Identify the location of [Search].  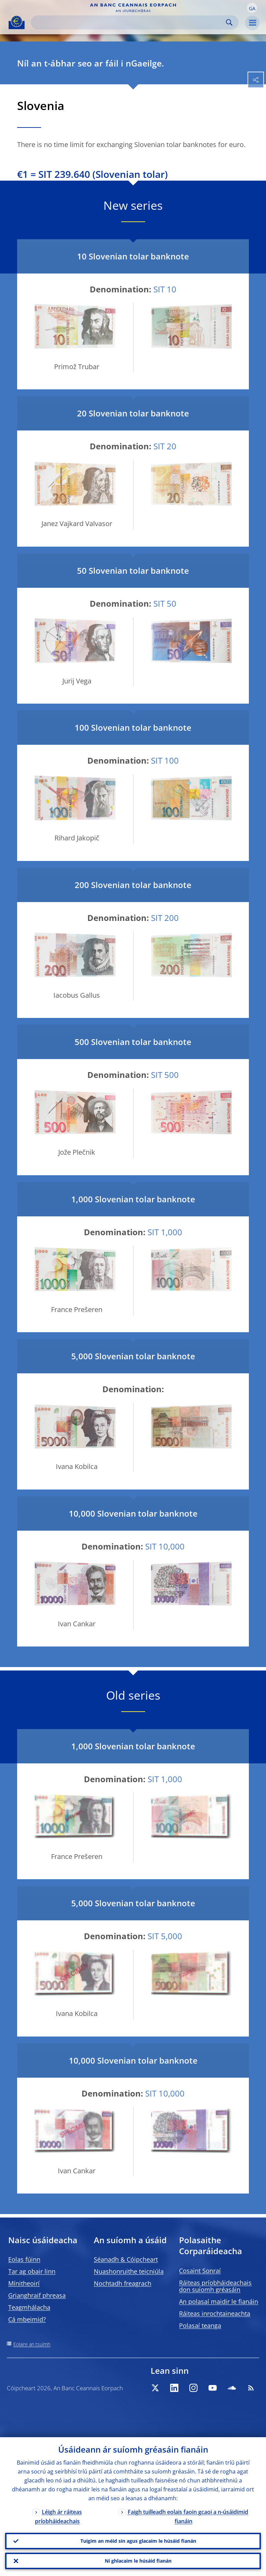
(129, 22).